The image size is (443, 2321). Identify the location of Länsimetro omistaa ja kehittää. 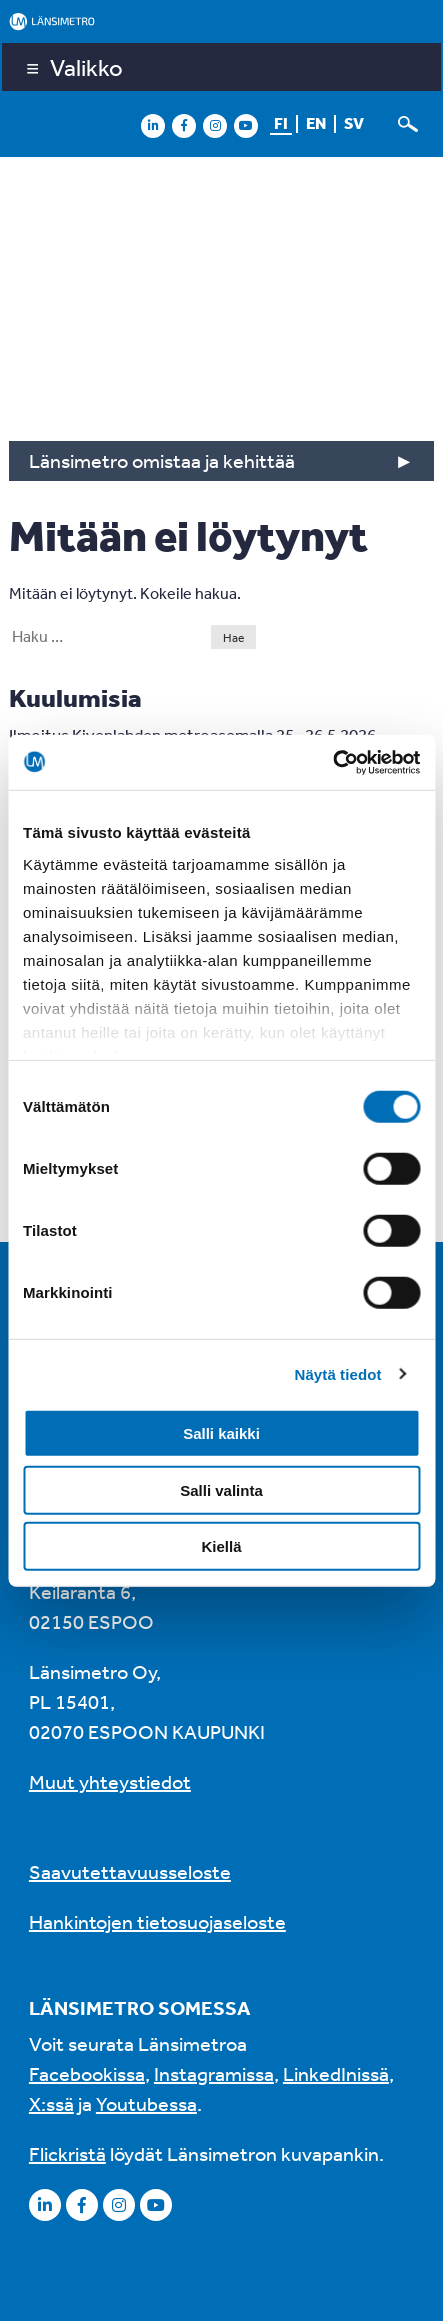
(162, 460).